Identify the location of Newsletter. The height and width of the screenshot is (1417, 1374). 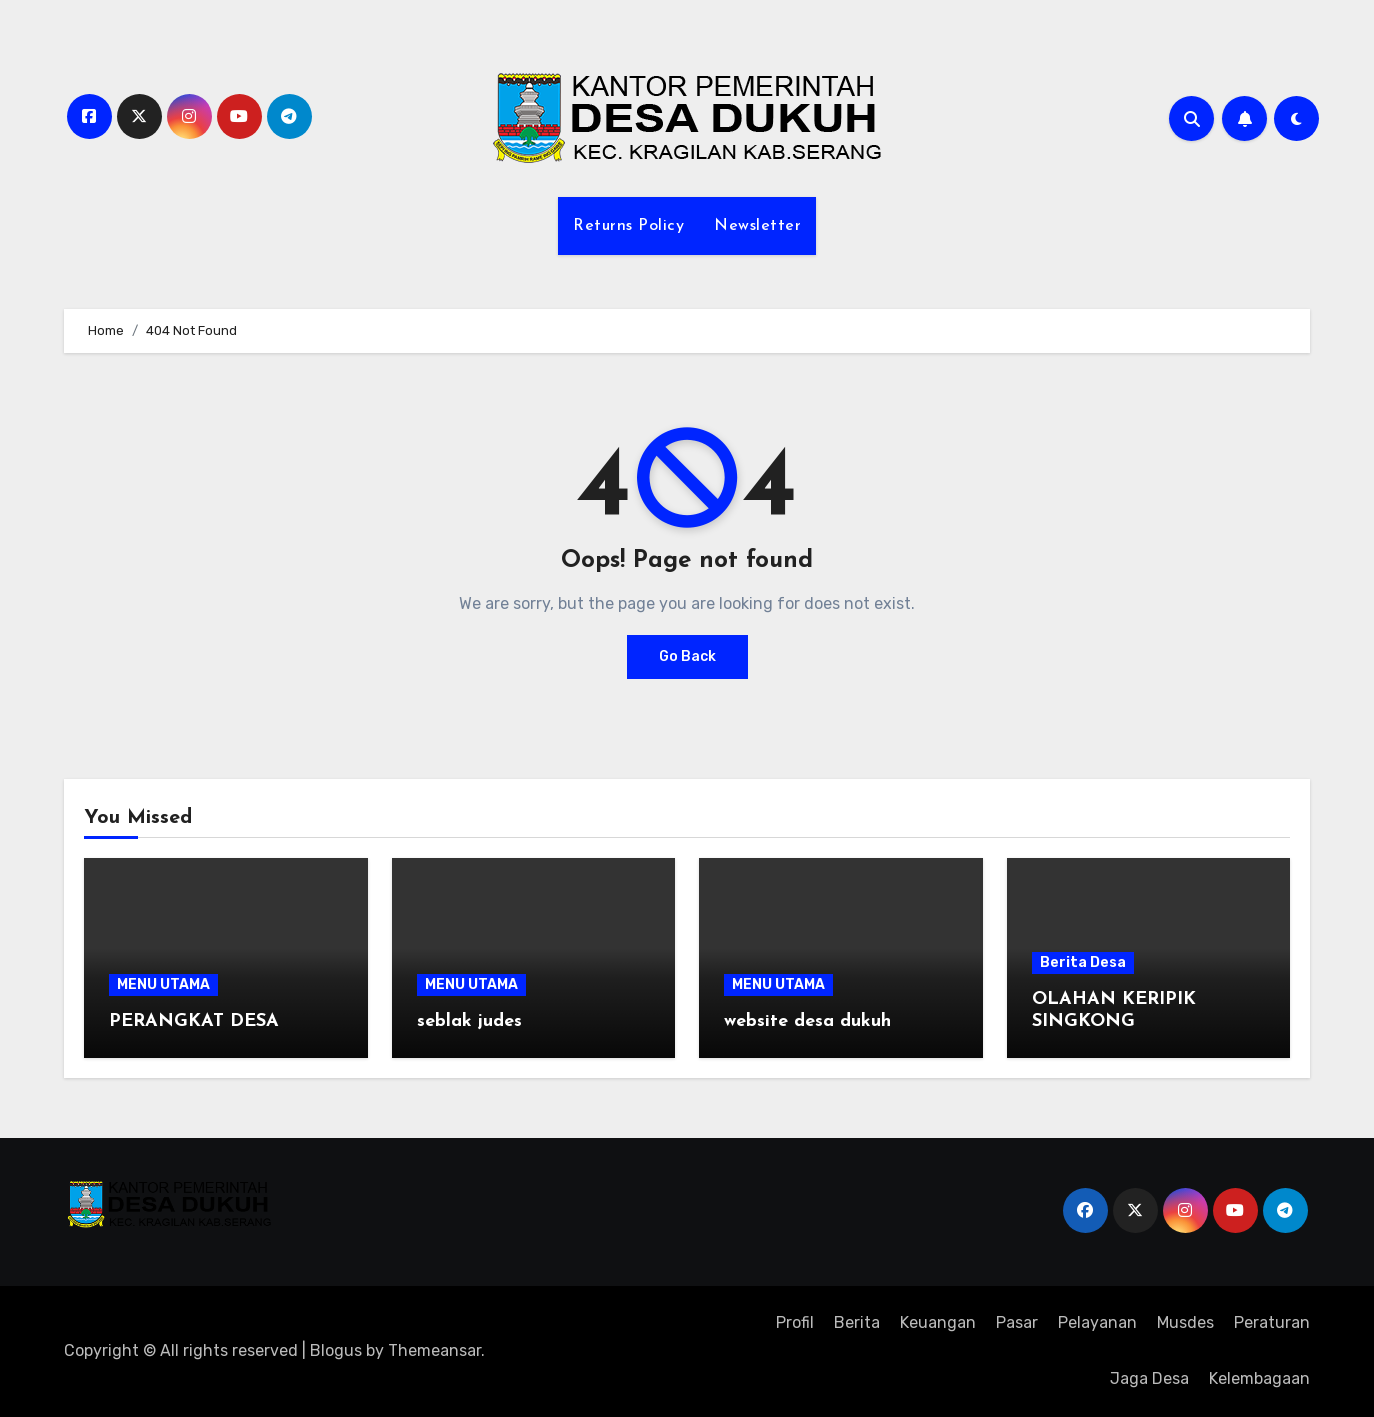
(757, 226).